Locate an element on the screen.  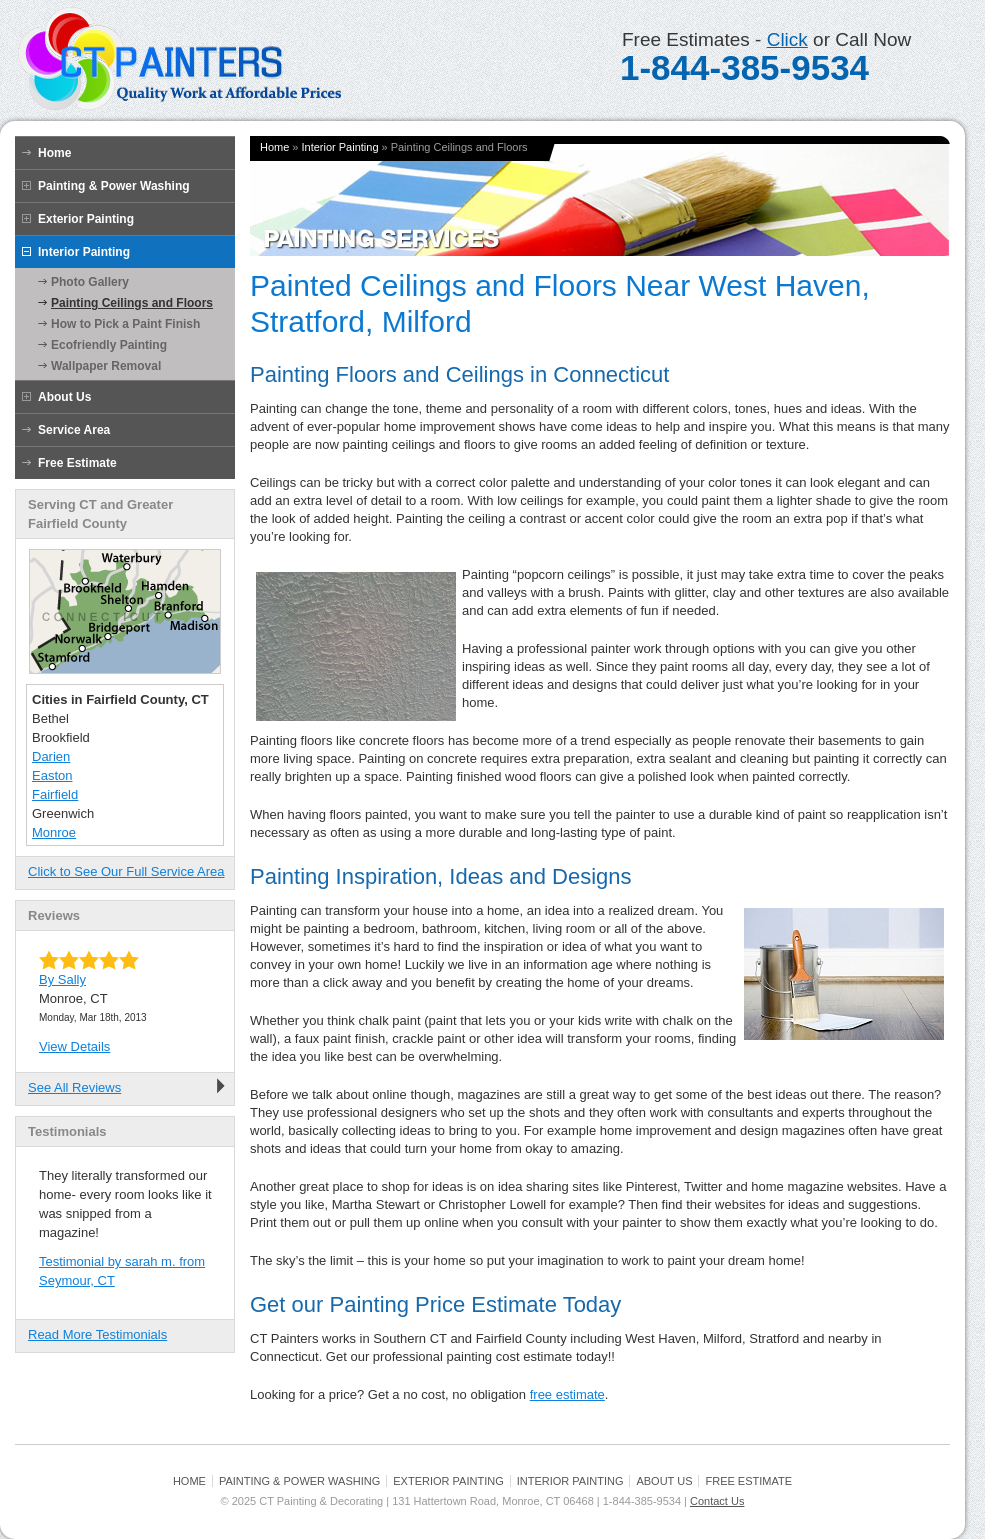
Darien is located at coordinates (51, 756).